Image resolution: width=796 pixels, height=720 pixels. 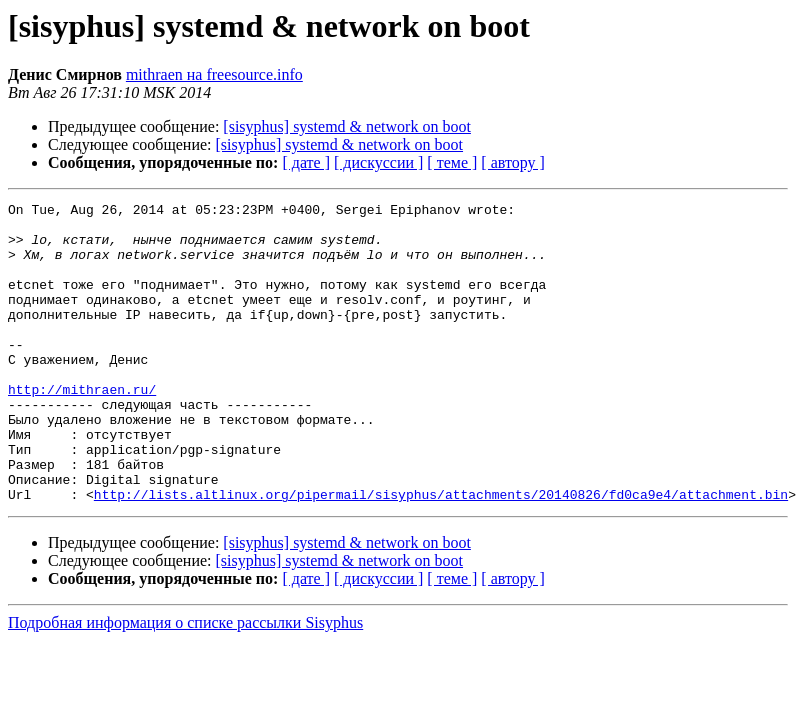 What do you see at coordinates (452, 162) in the screenshot?
I see `[ теме ]` at bounding box center [452, 162].